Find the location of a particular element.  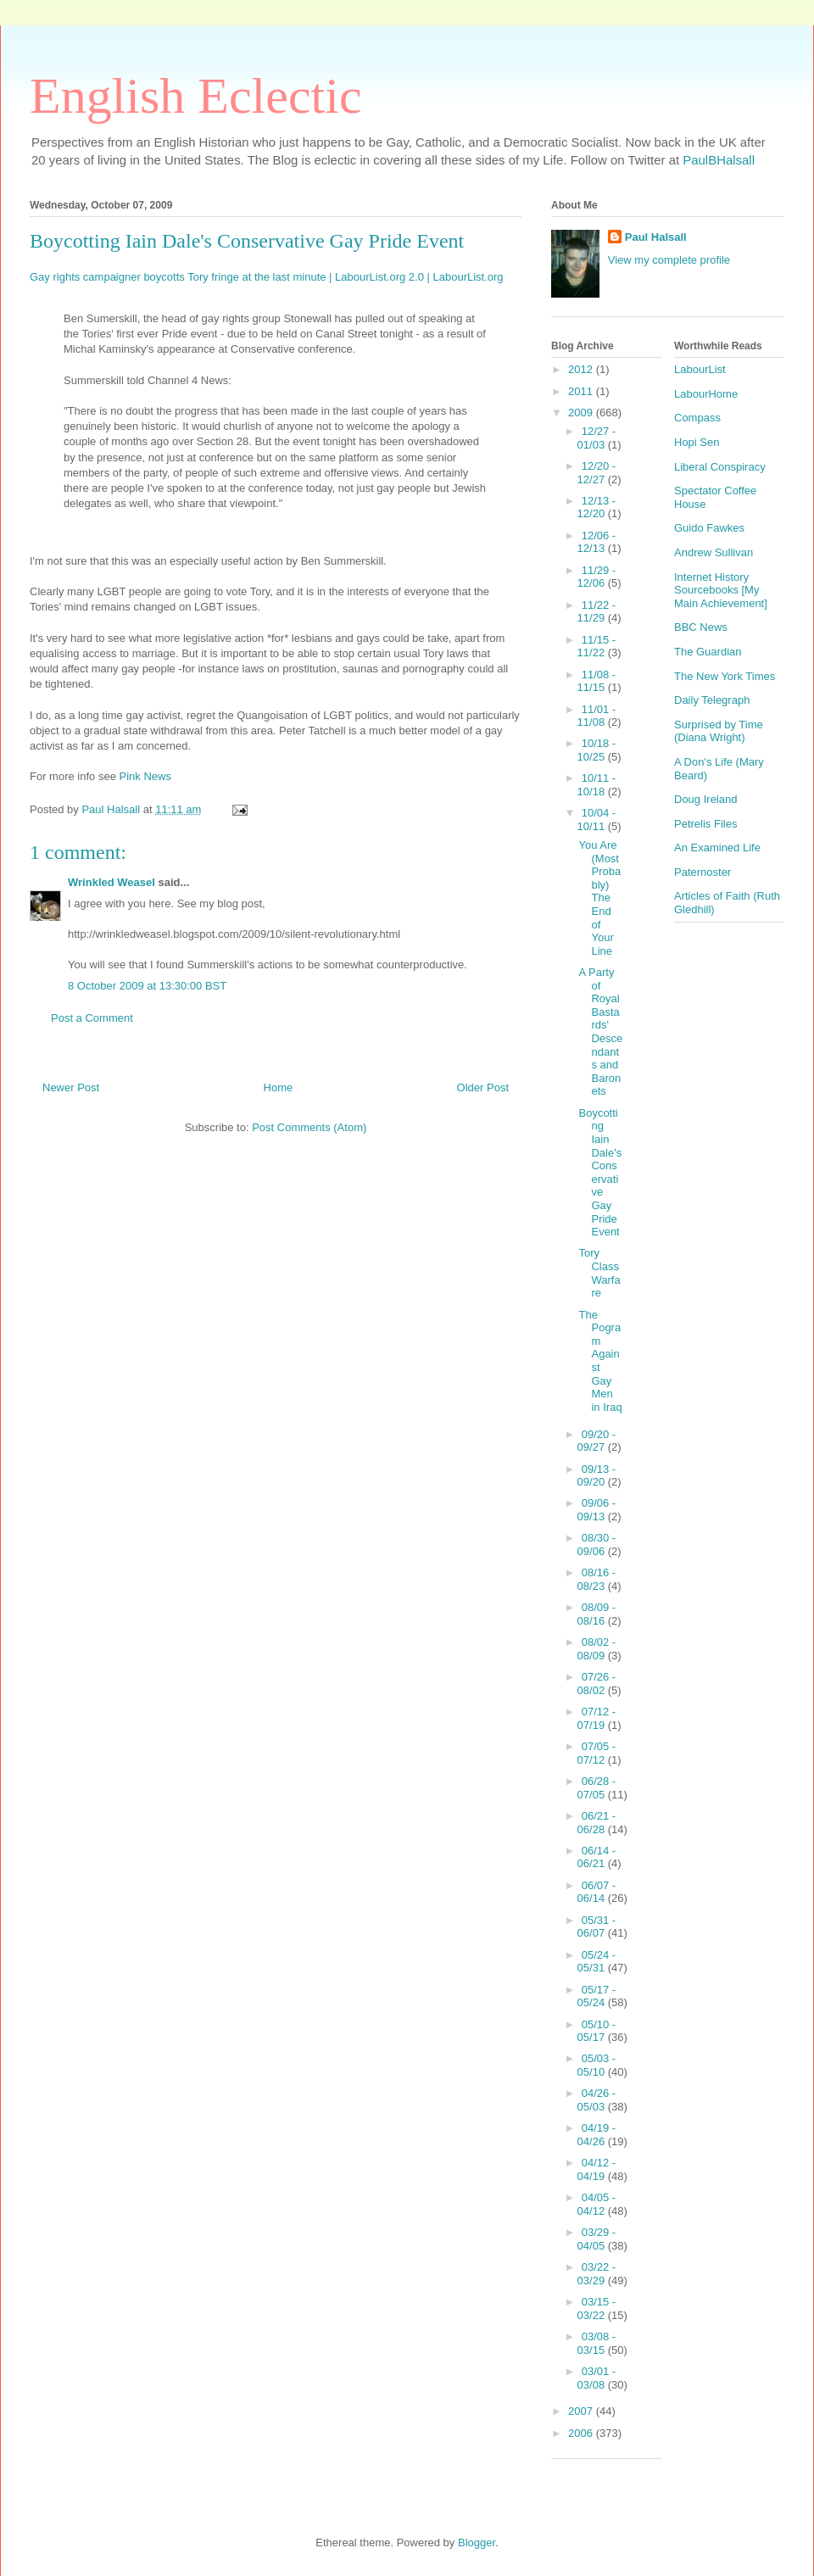

12/13 - 12/20 is located at coordinates (596, 507).